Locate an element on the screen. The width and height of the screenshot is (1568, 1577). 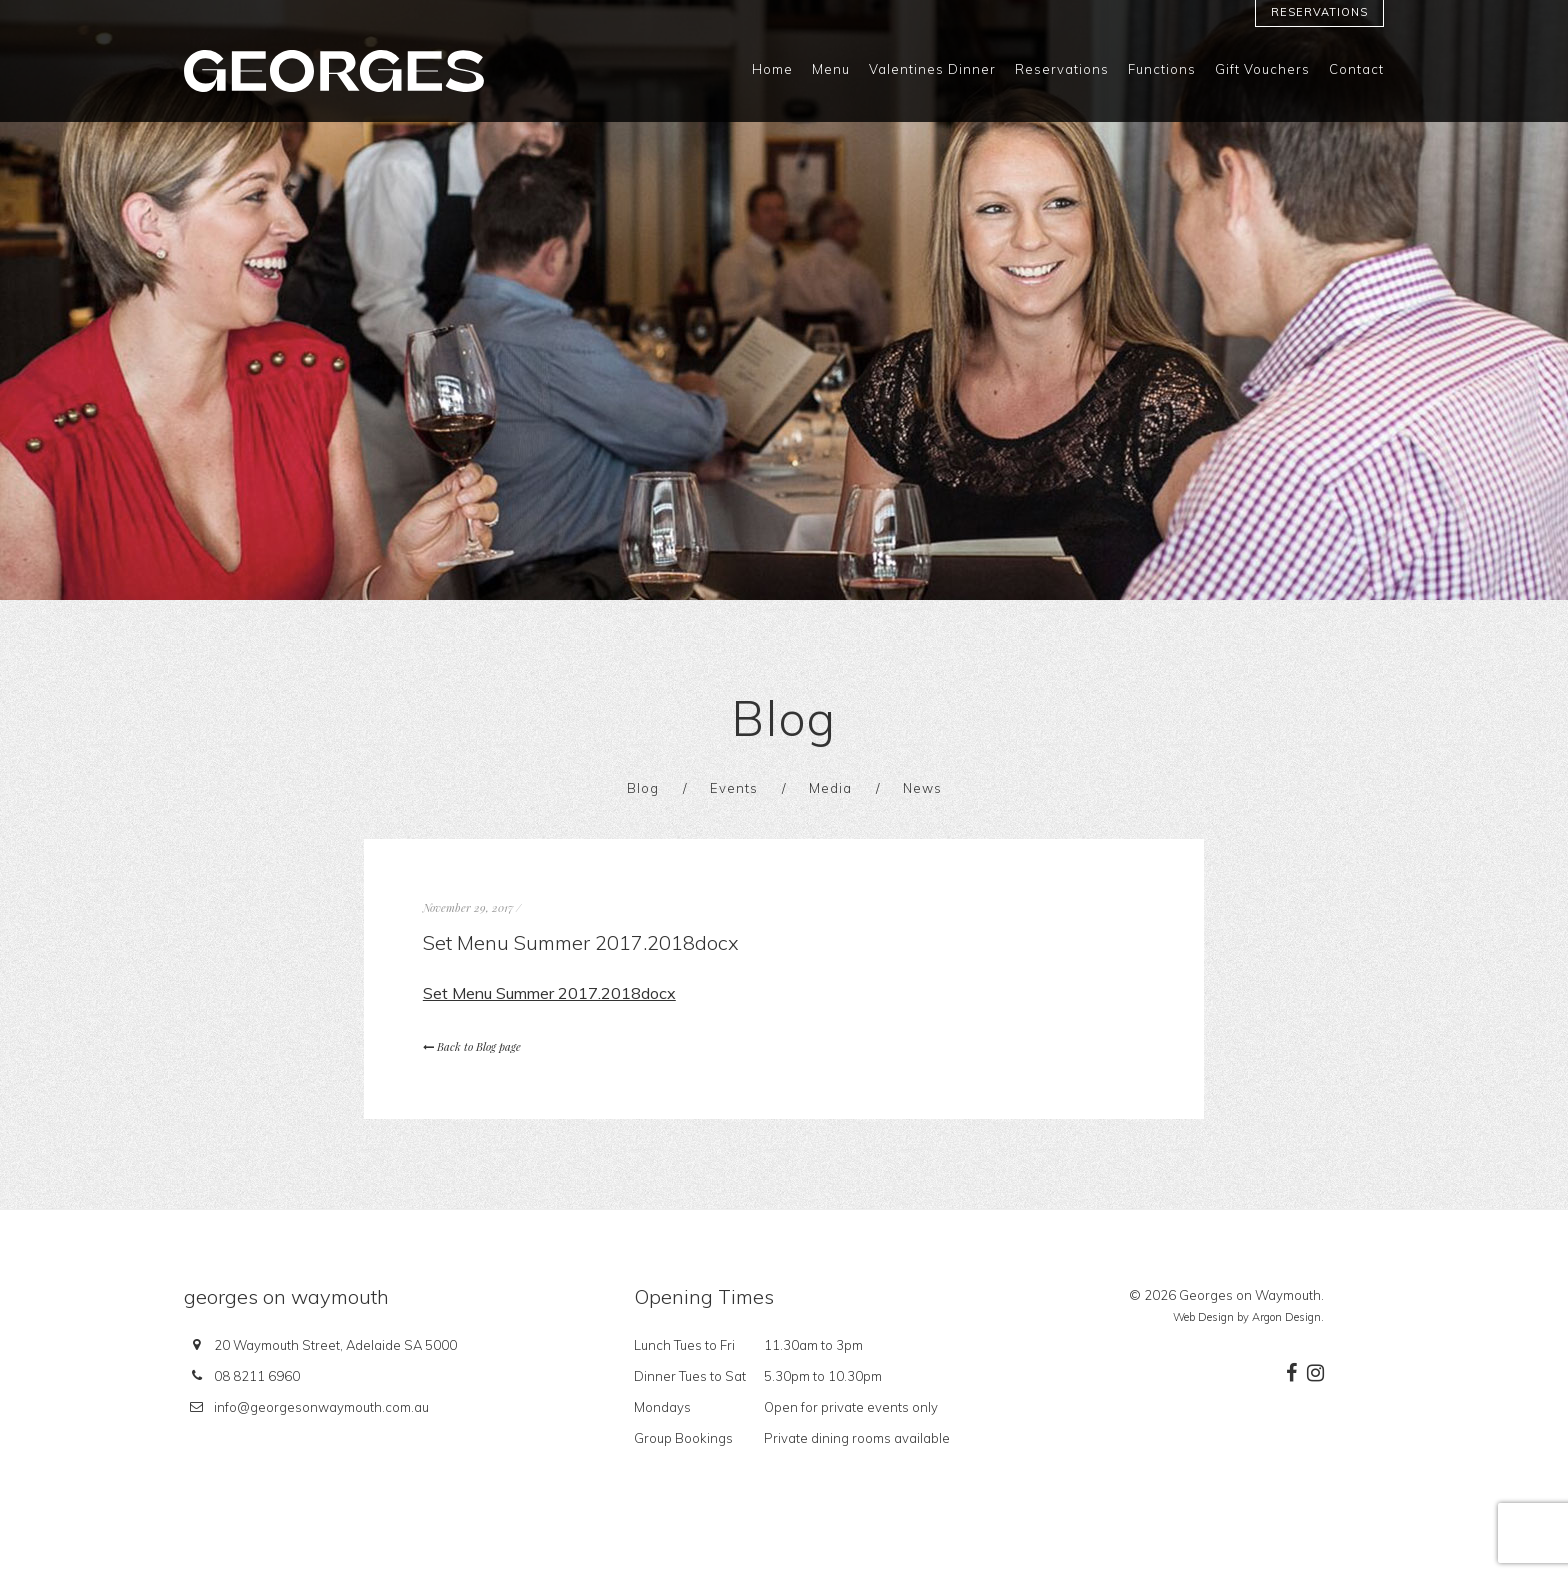
Reservations is located at coordinates (1319, 12).